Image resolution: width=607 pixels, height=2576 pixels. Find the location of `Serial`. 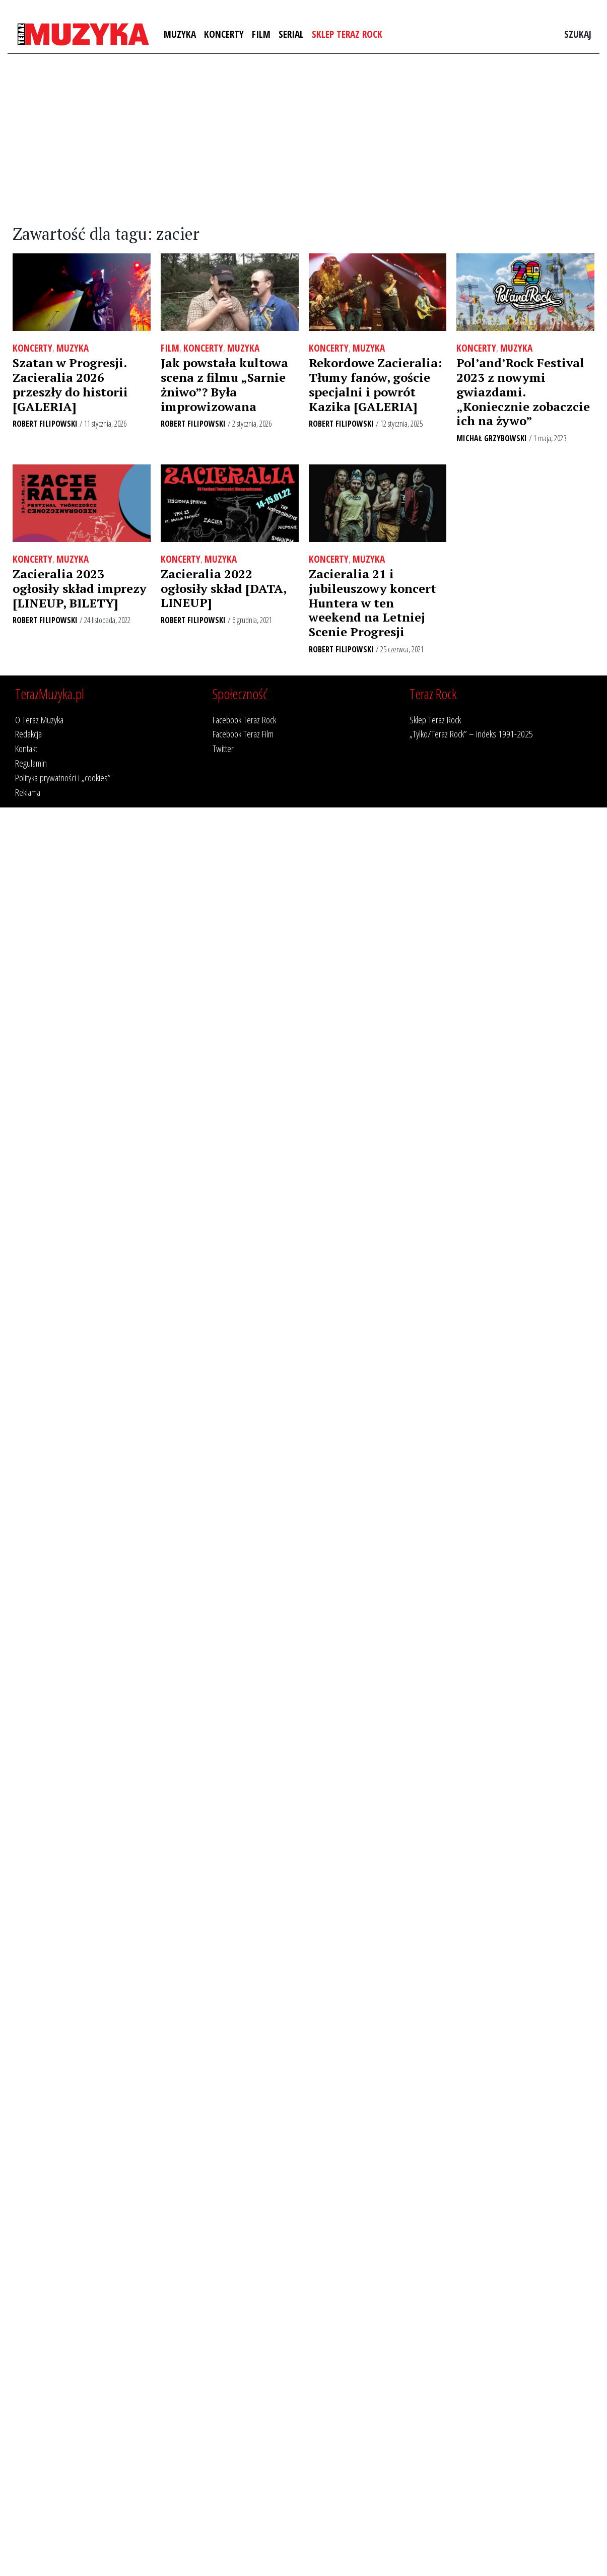

Serial is located at coordinates (291, 34).